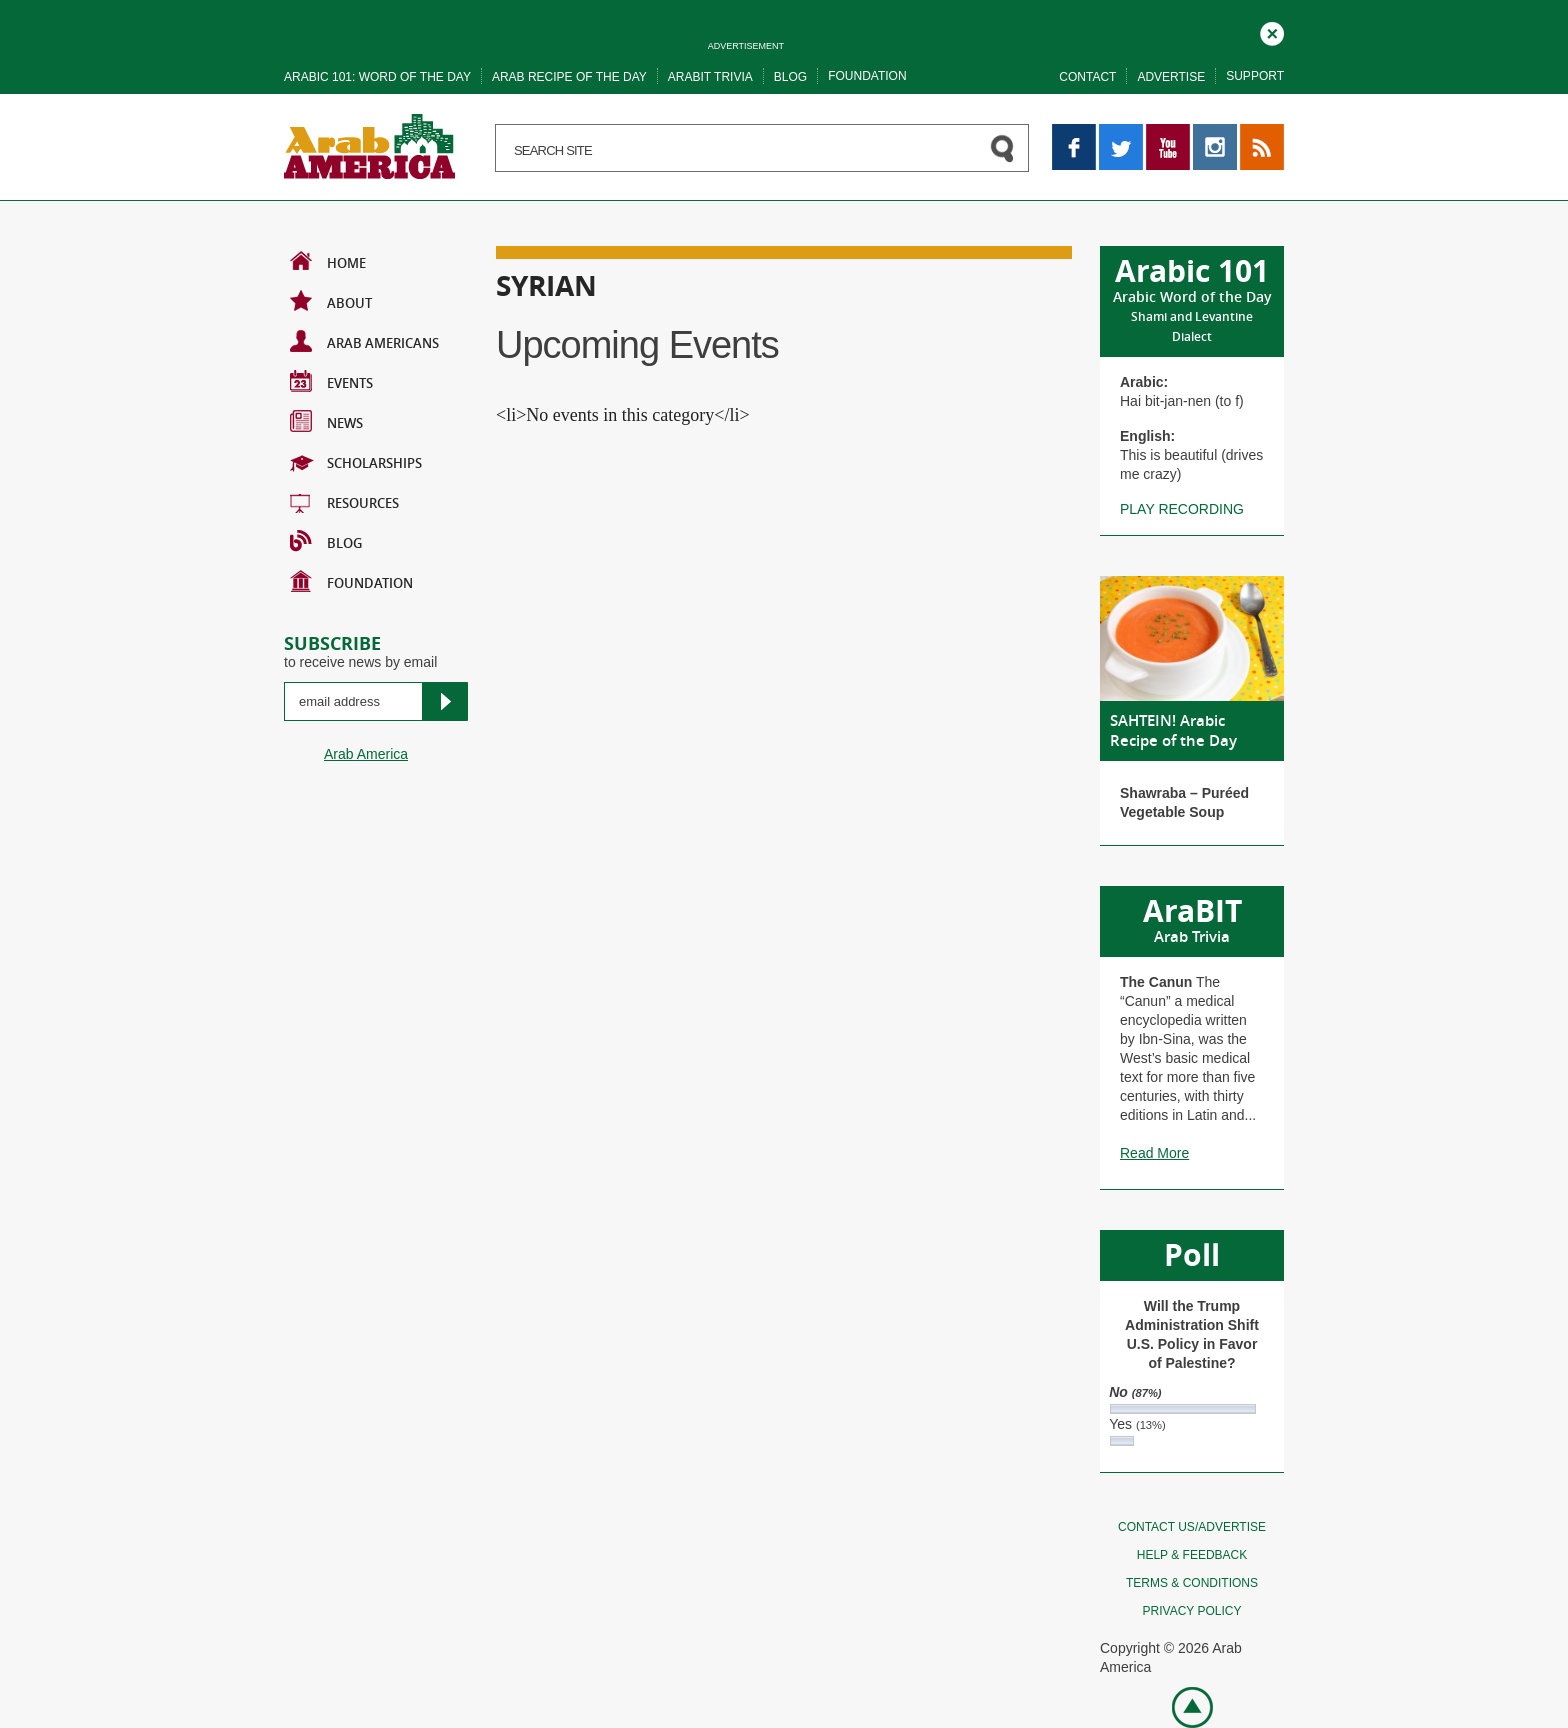 This screenshot has height=1728, width=1568. I want to click on Twitter, so click(1119, 133).